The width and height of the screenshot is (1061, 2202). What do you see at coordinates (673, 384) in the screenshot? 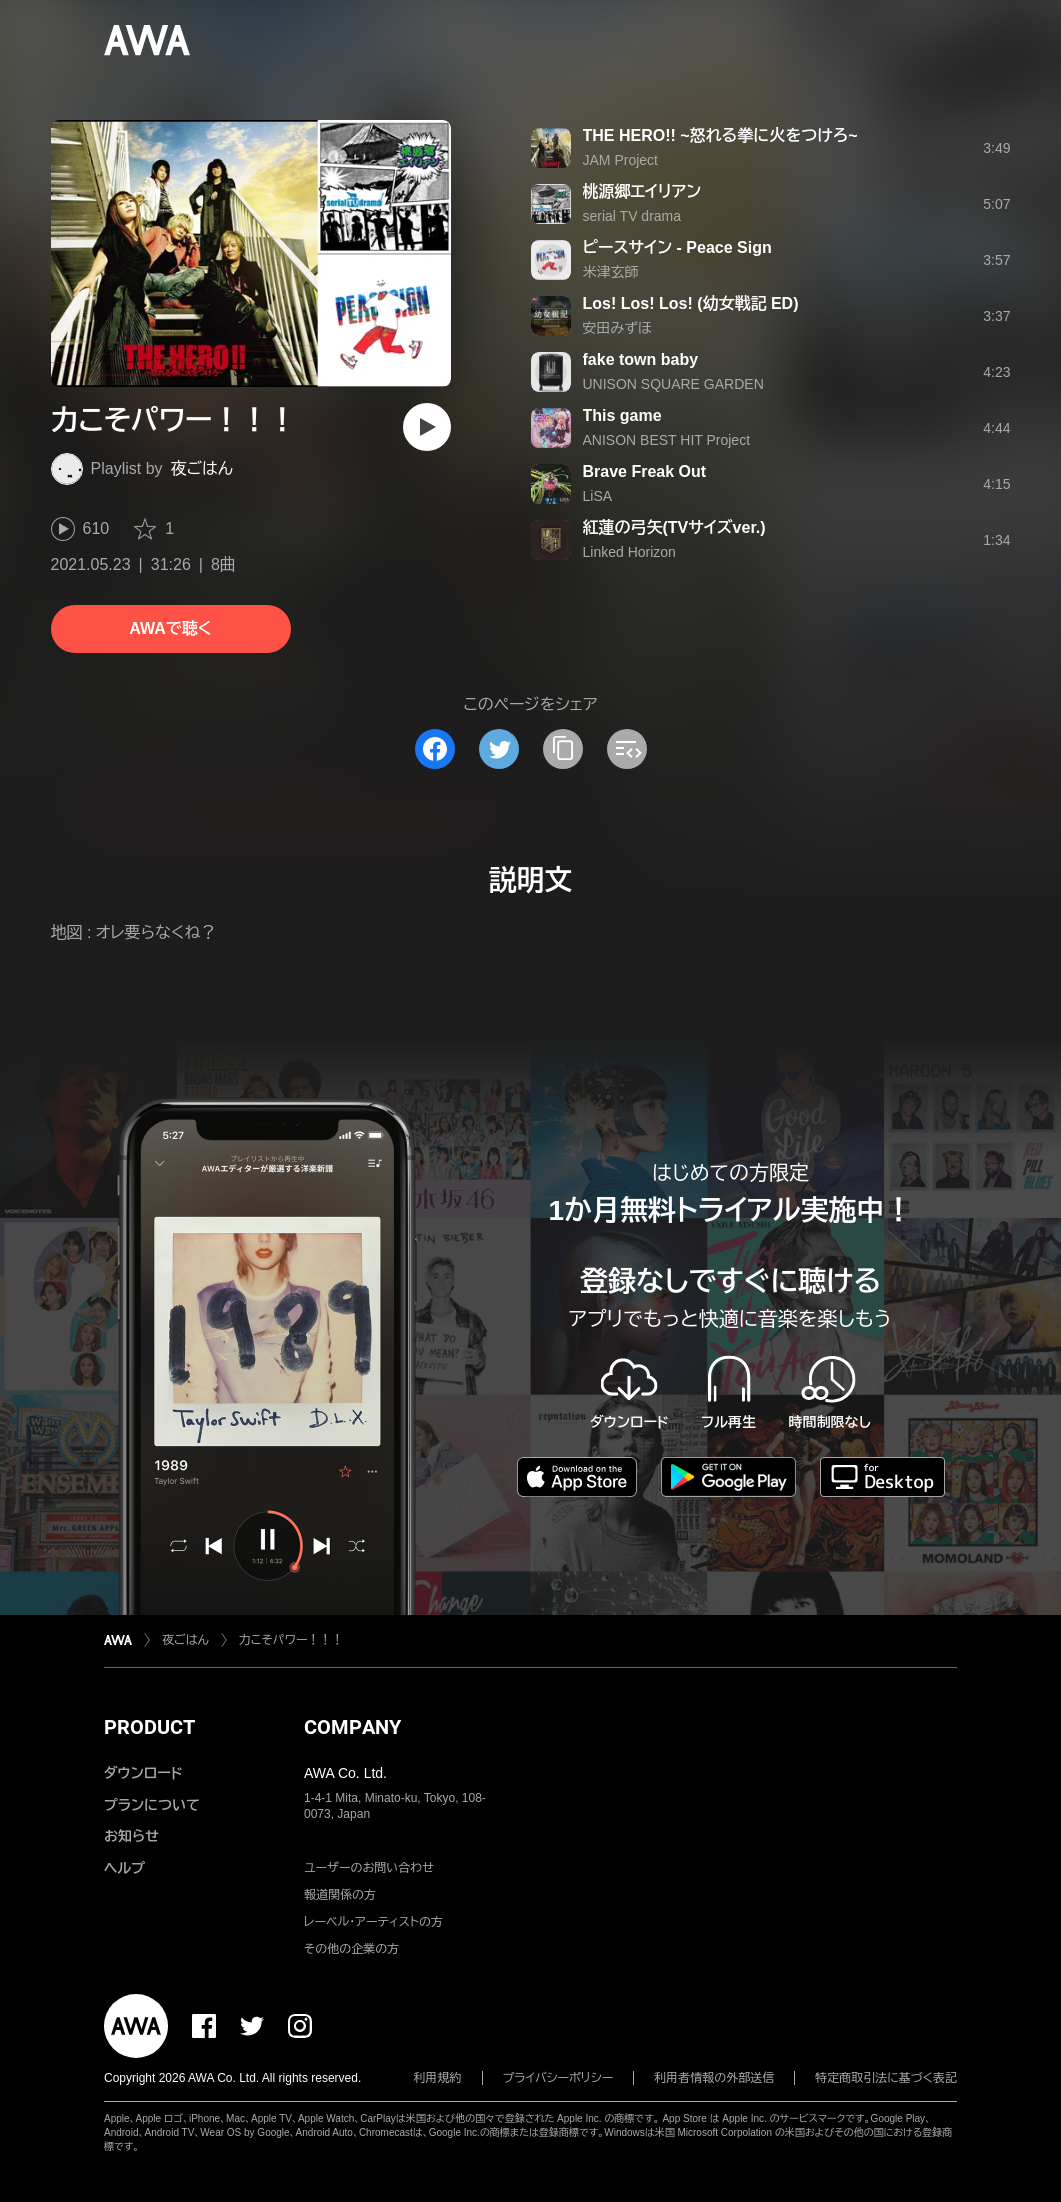
I see `UNISON SQUARE GARDEN` at bounding box center [673, 384].